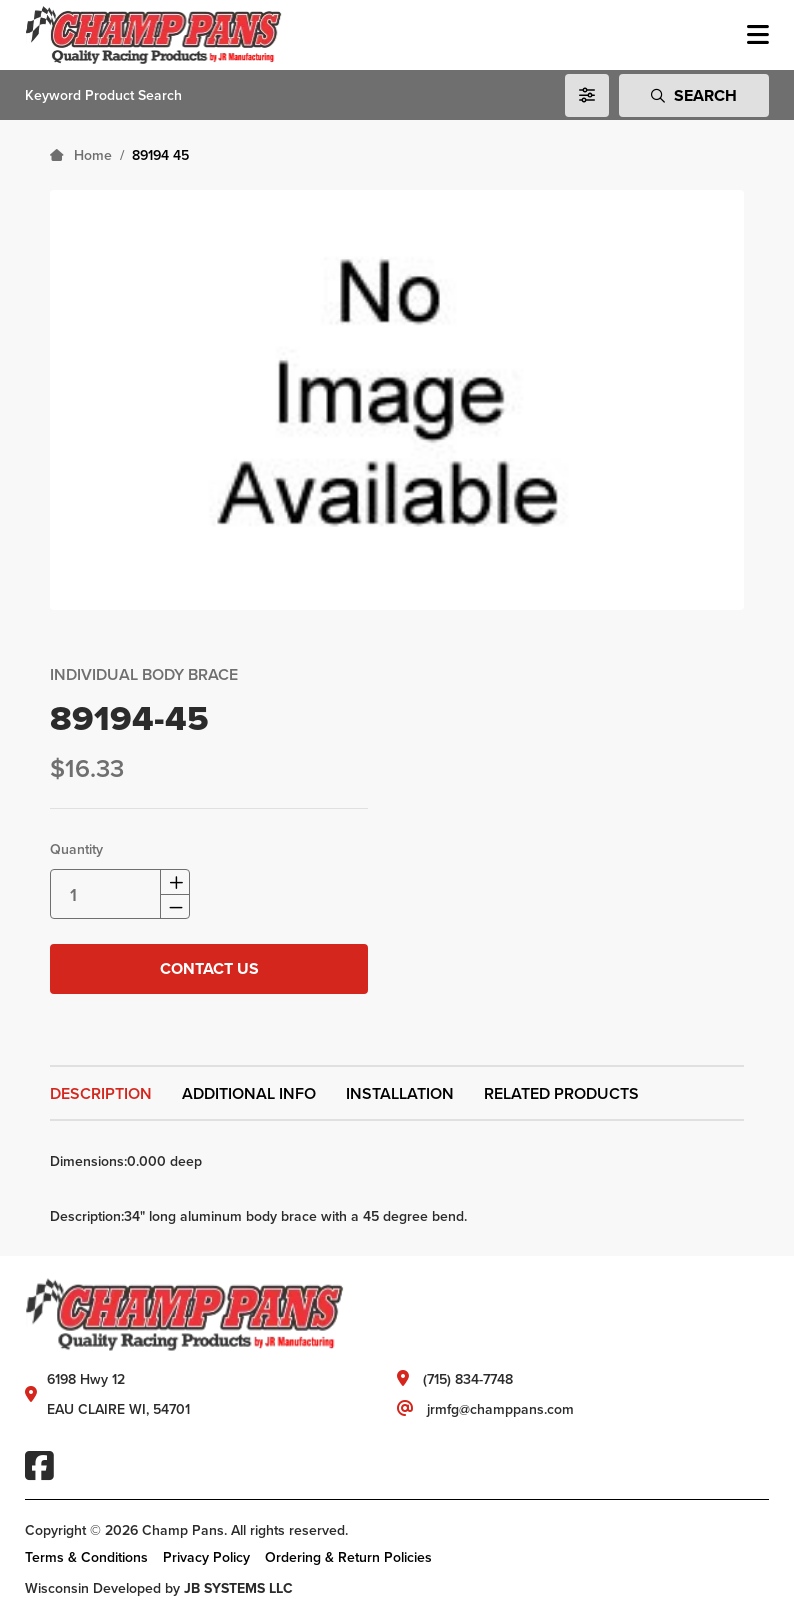 Image resolution: width=794 pixels, height=1618 pixels. What do you see at coordinates (348, 1557) in the screenshot?
I see `Ordering & Return Policies` at bounding box center [348, 1557].